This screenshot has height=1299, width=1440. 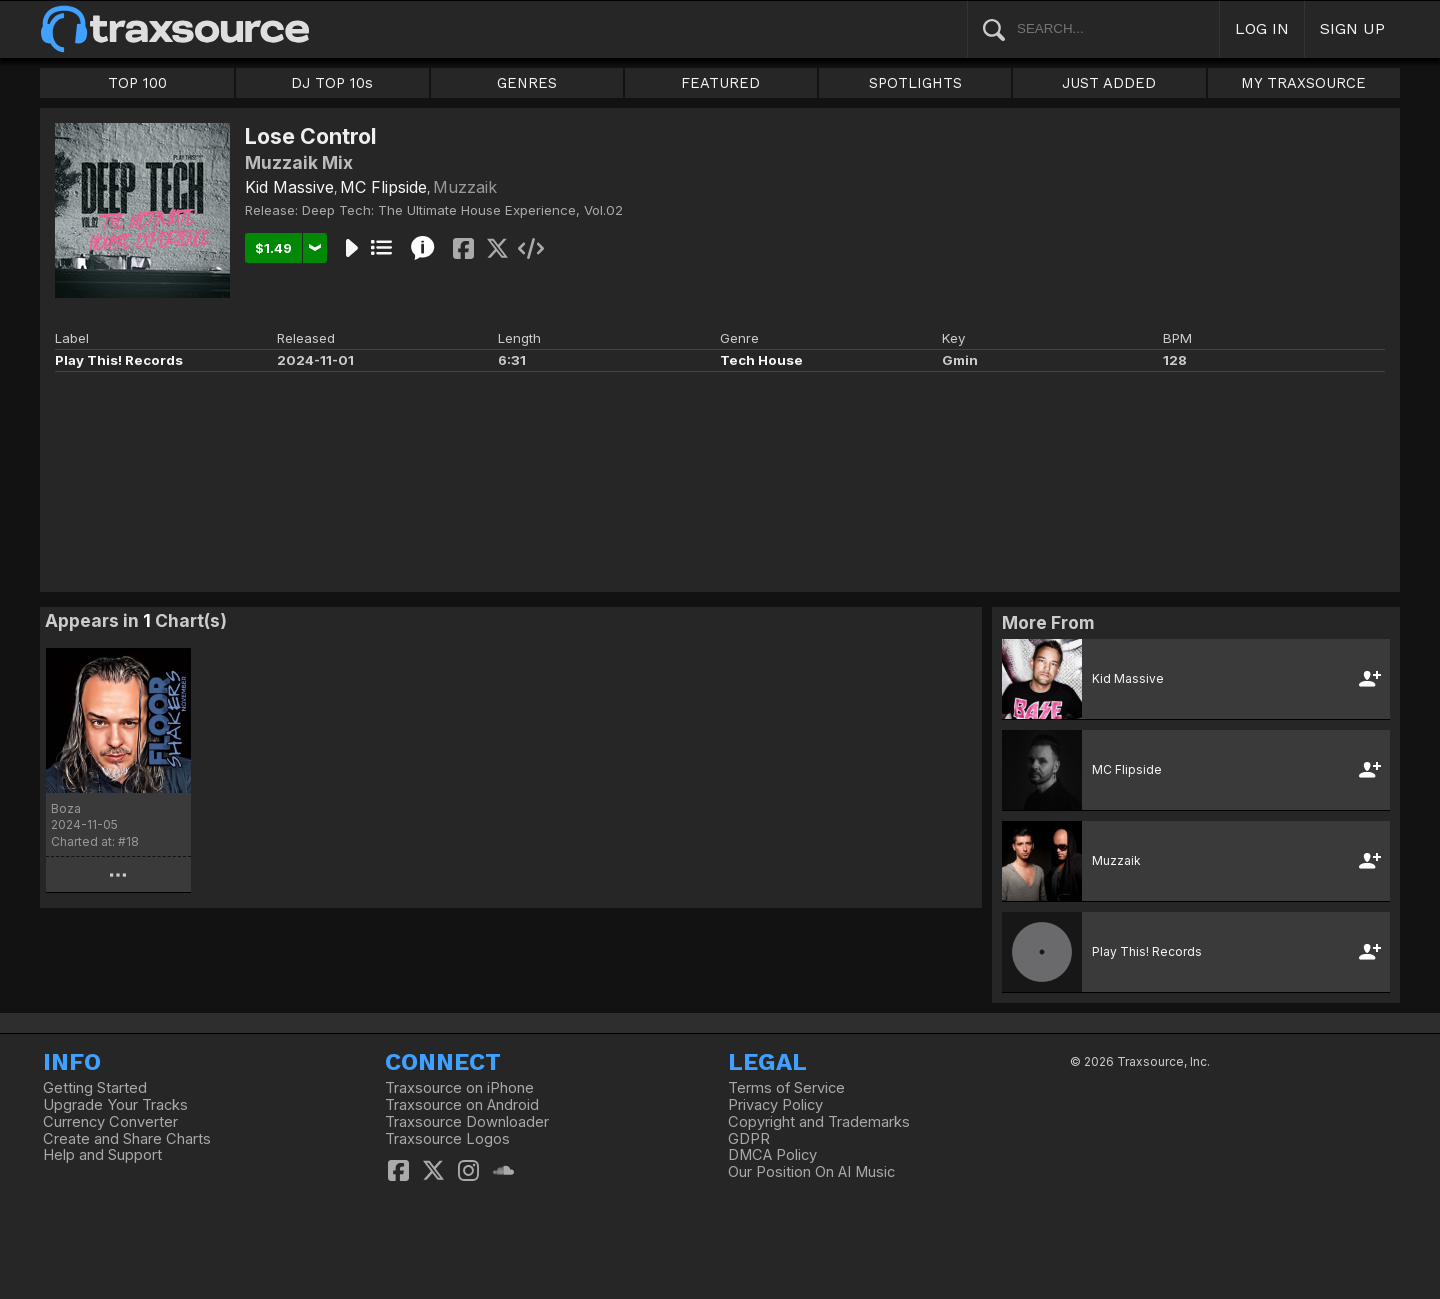 What do you see at coordinates (127, 1139) in the screenshot?
I see `Create and Share Charts` at bounding box center [127, 1139].